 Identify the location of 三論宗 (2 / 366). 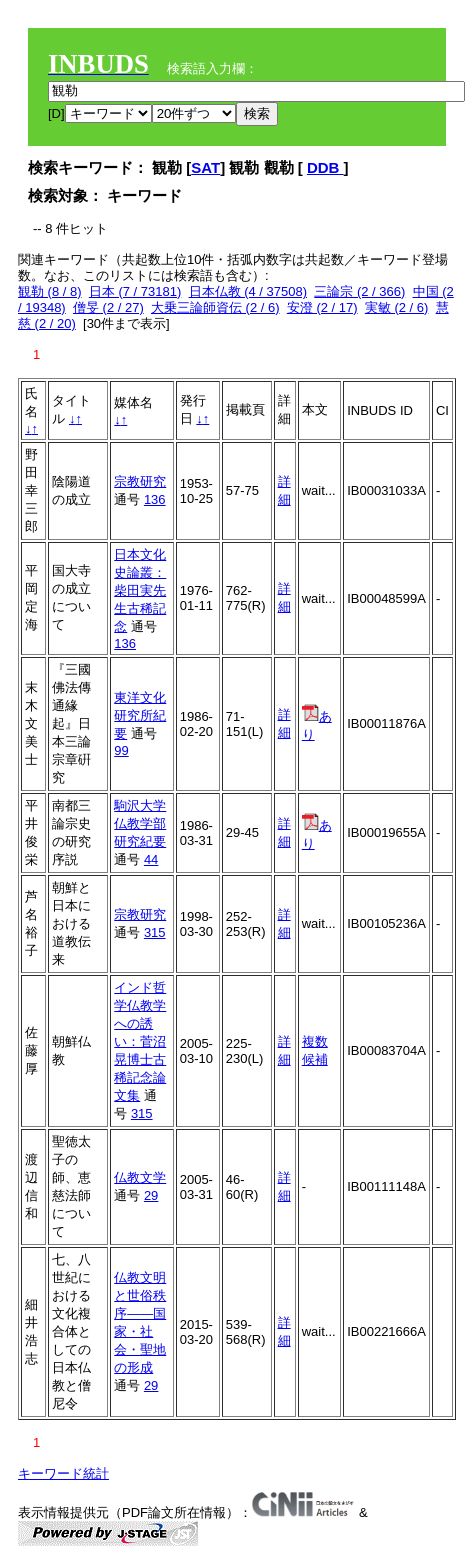
(359, 291).